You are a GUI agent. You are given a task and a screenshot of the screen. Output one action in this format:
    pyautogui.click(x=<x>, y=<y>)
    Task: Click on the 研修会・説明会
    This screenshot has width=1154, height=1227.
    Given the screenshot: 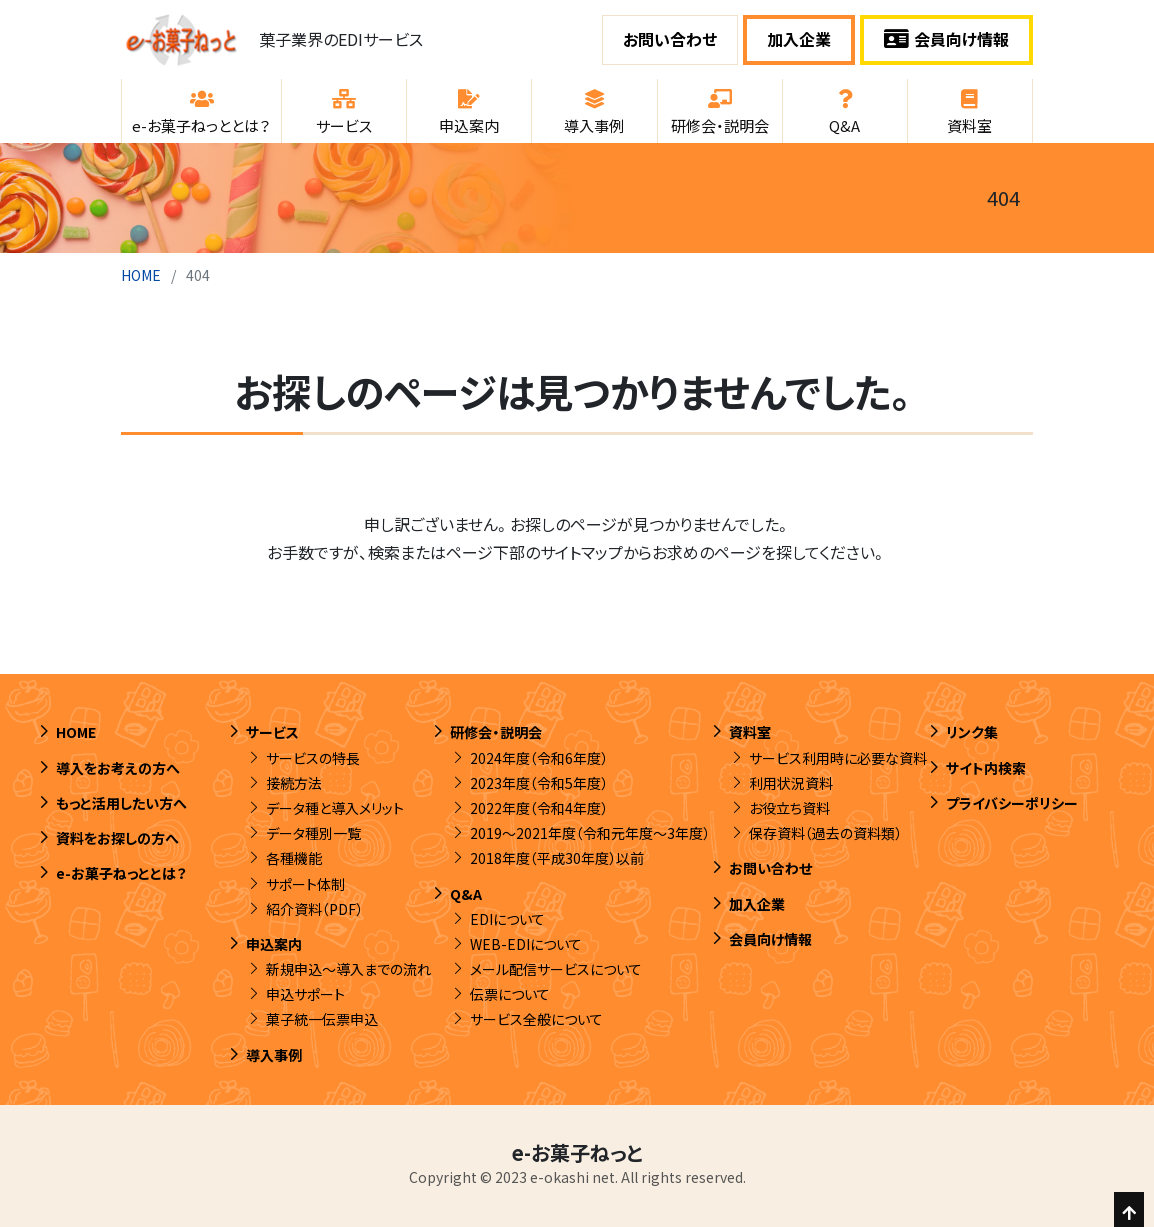 What is the action you would take?
    pyautogui.click(x=496, y=732)
    